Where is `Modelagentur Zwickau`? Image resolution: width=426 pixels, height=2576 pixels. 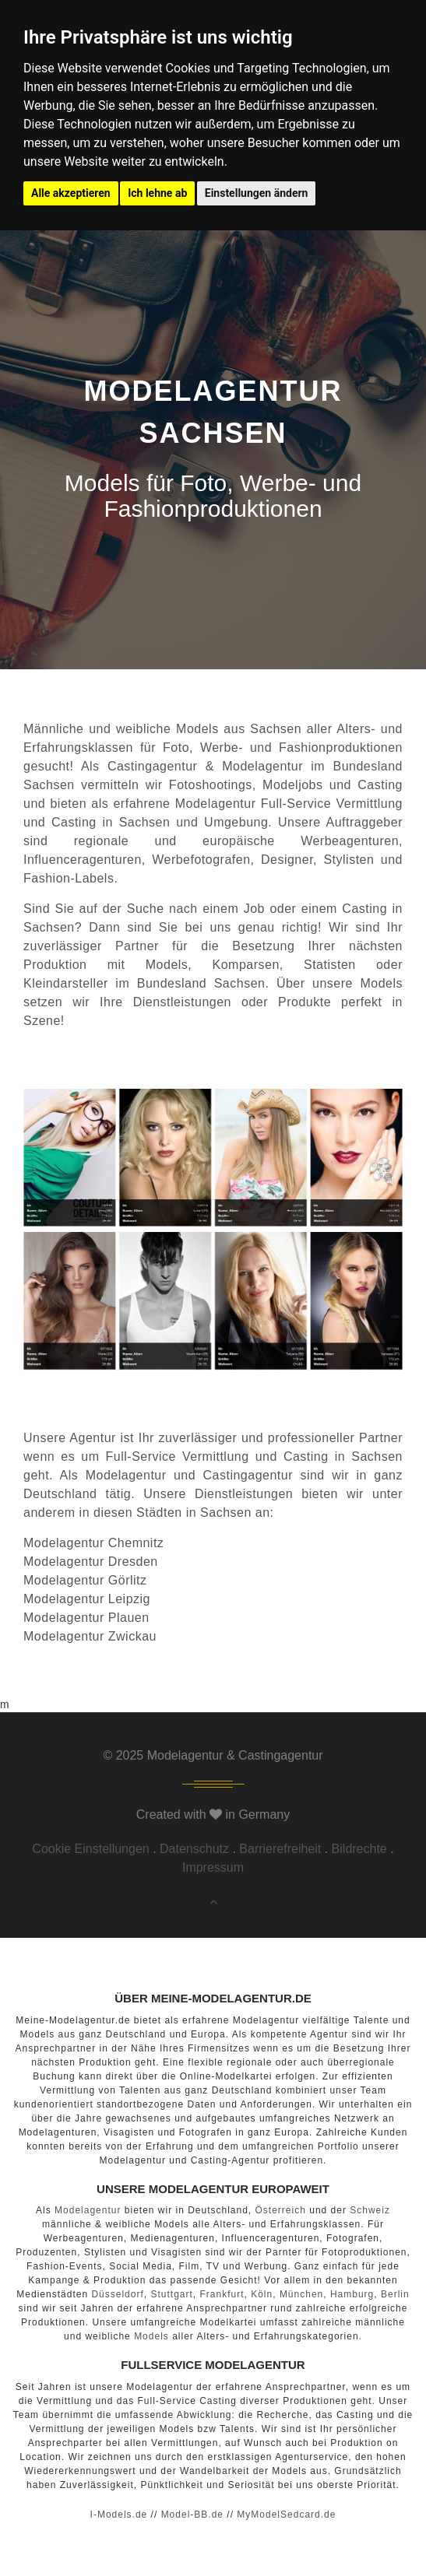
Modelagentur Zwickau is located at coordinates (90, 1636).